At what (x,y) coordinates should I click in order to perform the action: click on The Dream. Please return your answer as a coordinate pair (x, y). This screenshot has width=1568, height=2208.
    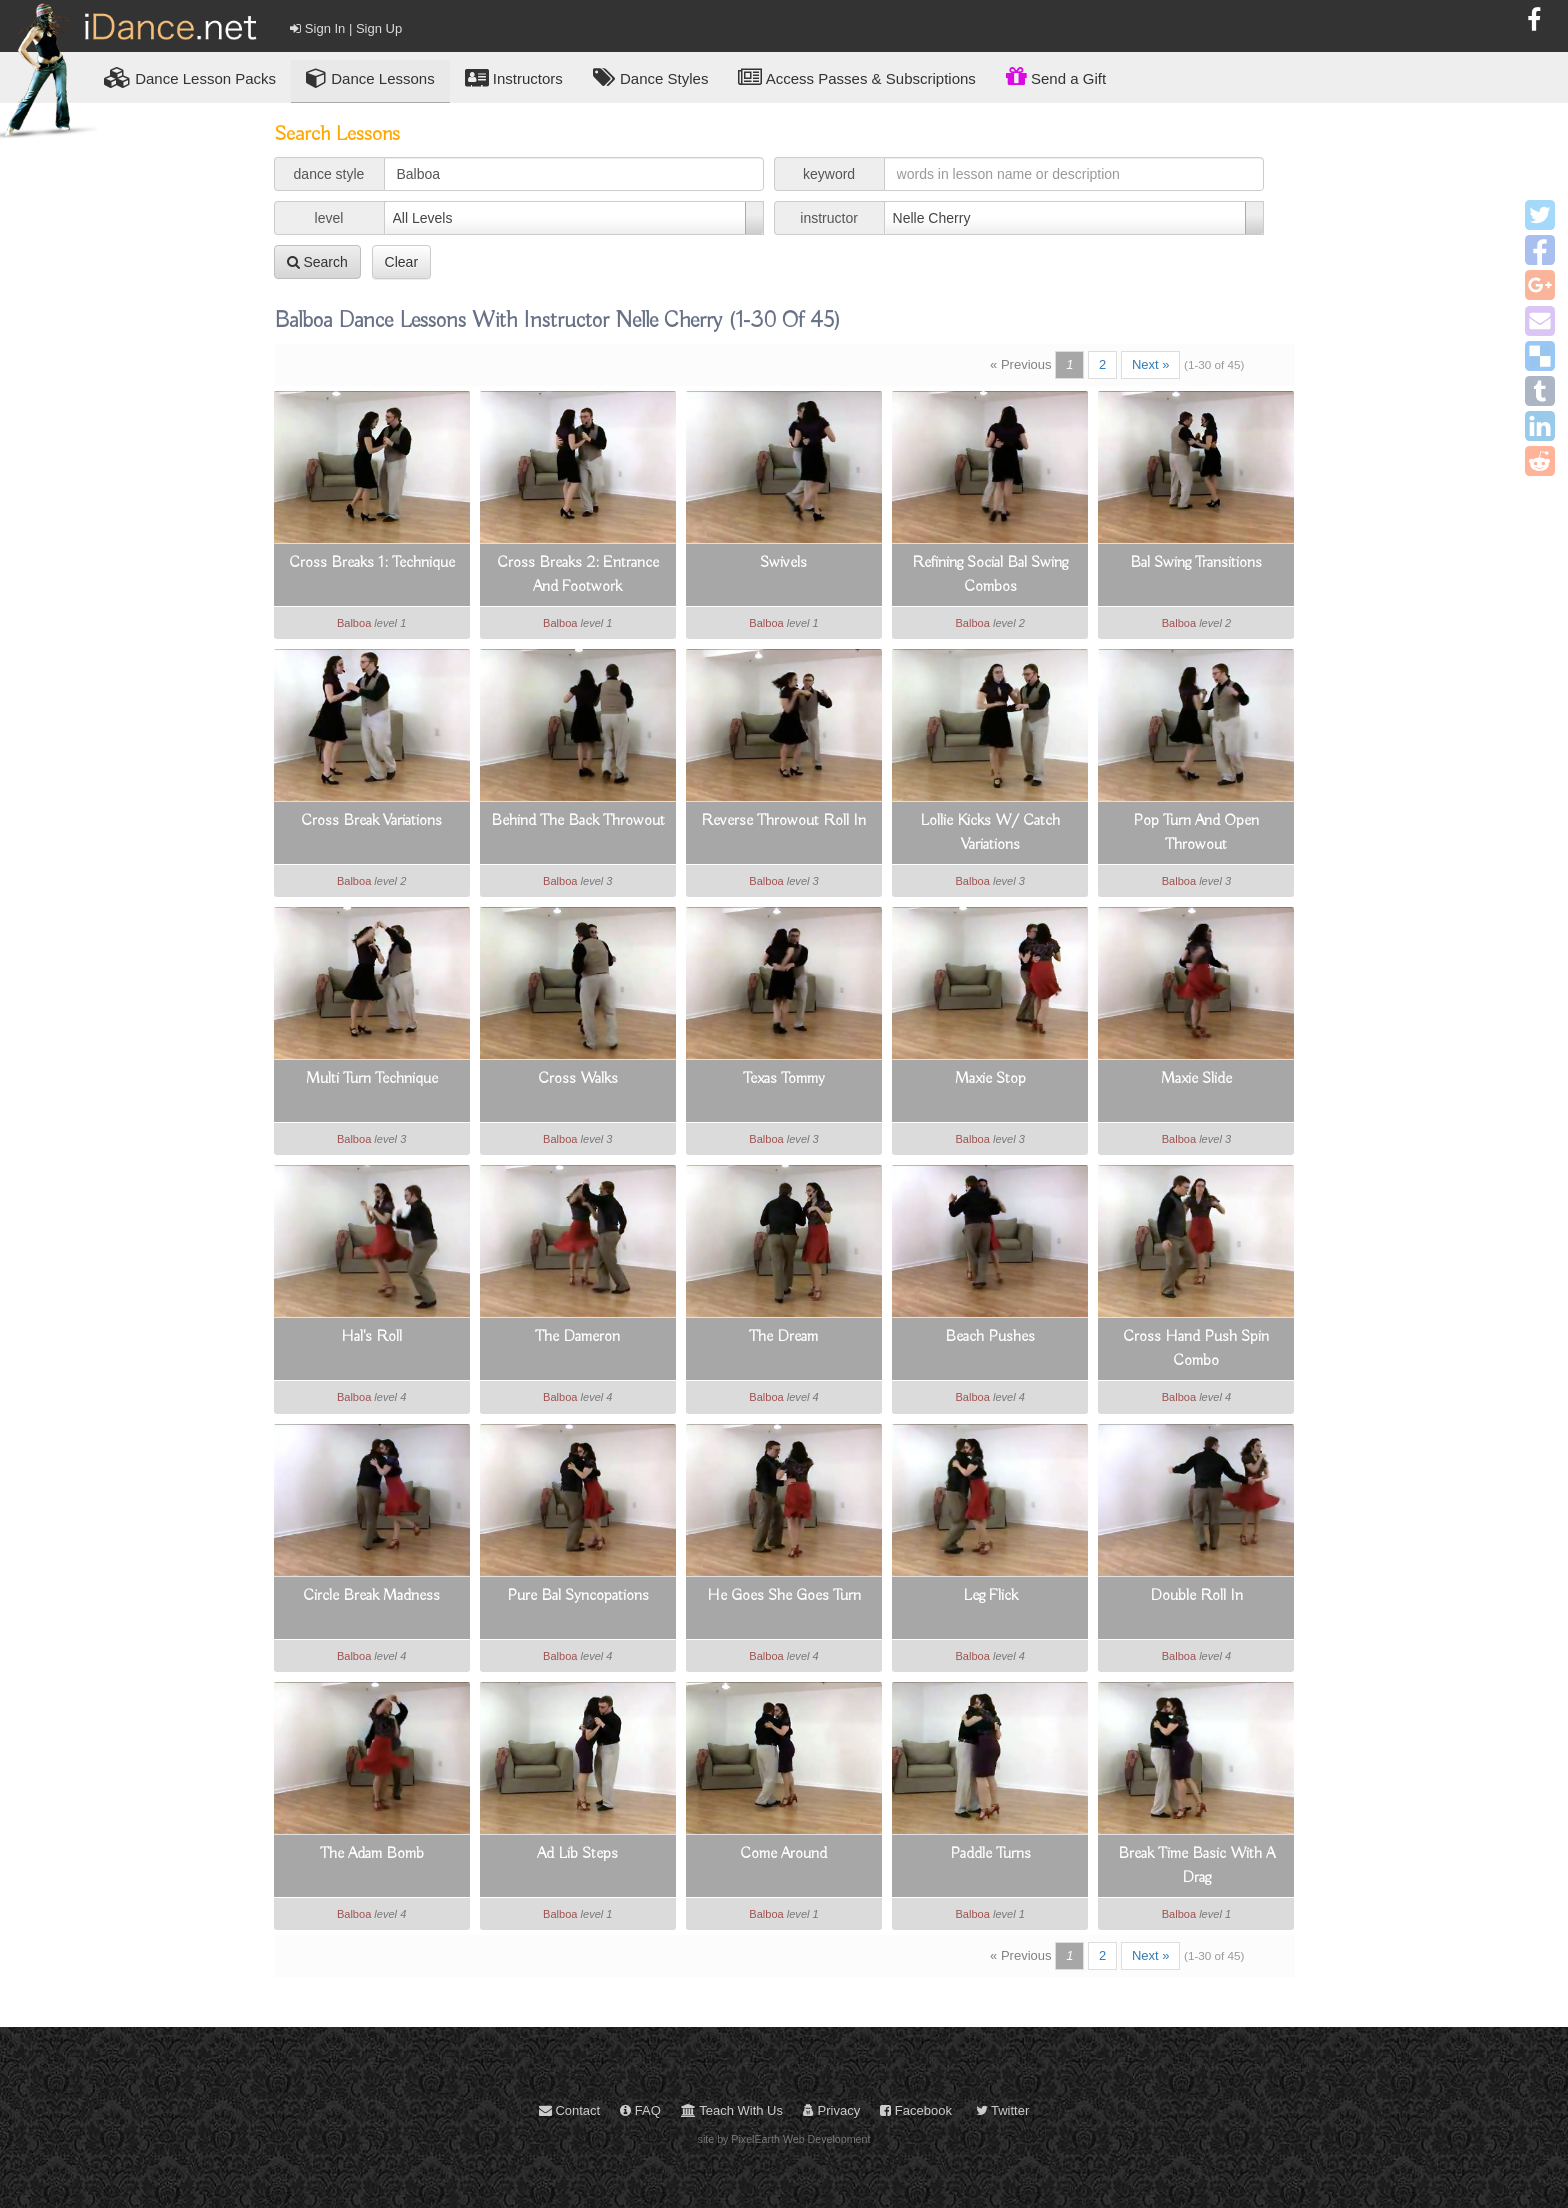
    Looking at the image, I should click on (783, 1337).